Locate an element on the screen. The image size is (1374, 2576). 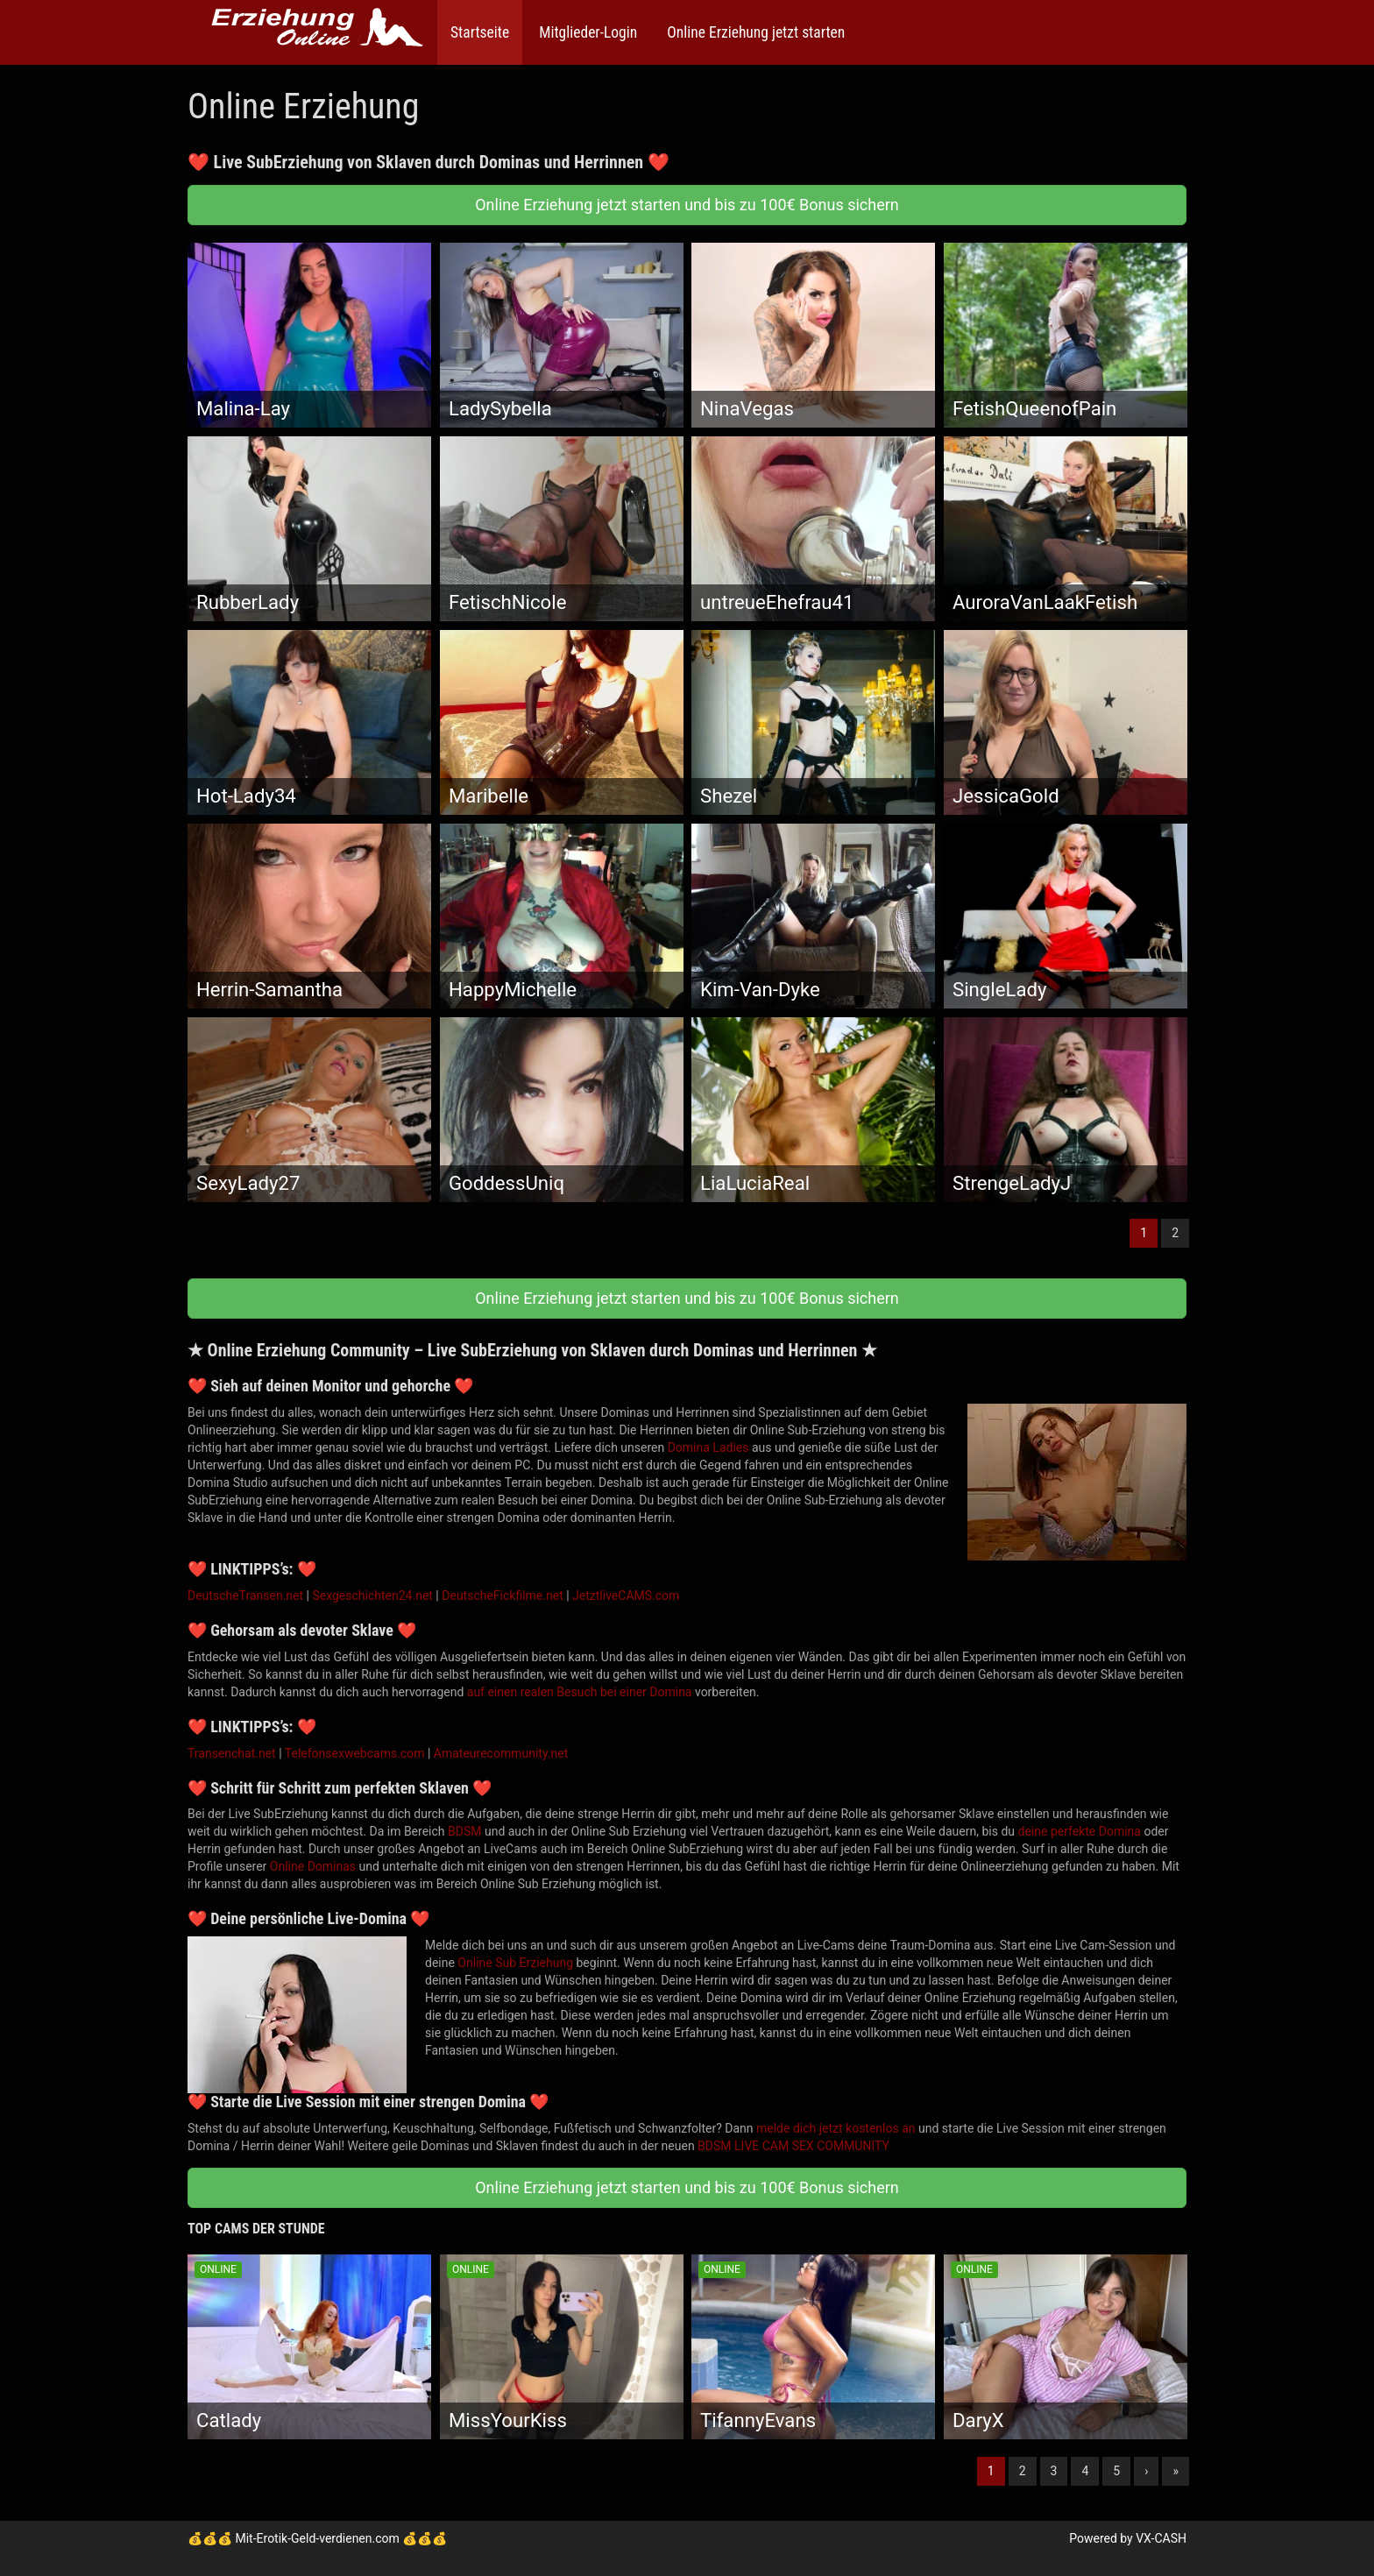
Mit-Erotik-Geld-verdienen.com is located at coordinates (317, 2538).